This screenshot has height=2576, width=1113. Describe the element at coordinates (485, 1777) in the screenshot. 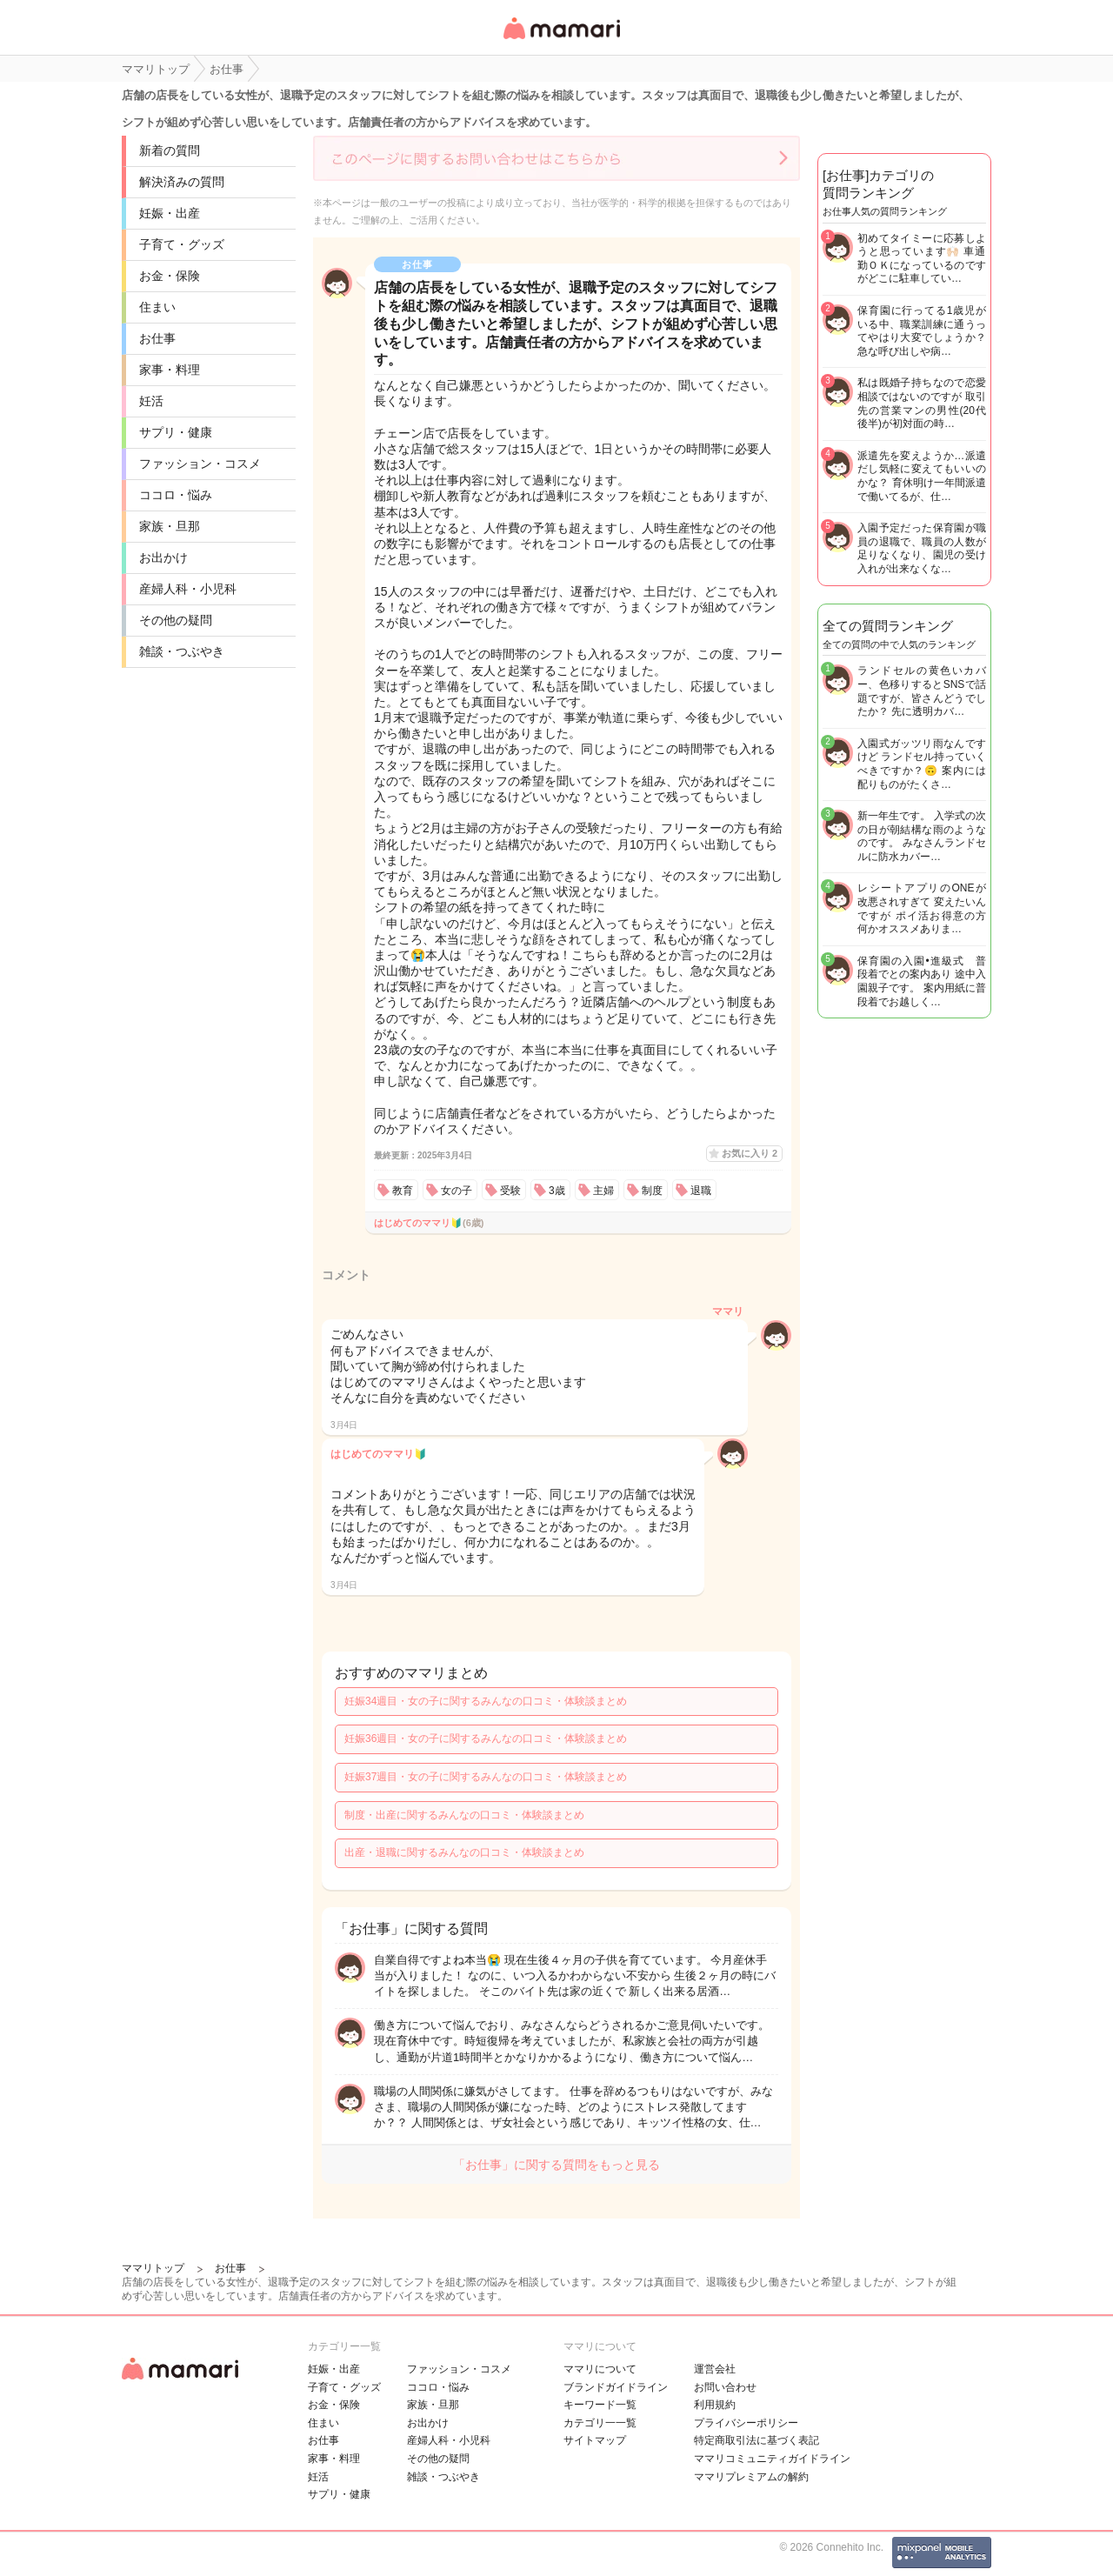

I see `妊娠37週目・女の子に関するみんなの口コミ・体験談まとめ` at that location.